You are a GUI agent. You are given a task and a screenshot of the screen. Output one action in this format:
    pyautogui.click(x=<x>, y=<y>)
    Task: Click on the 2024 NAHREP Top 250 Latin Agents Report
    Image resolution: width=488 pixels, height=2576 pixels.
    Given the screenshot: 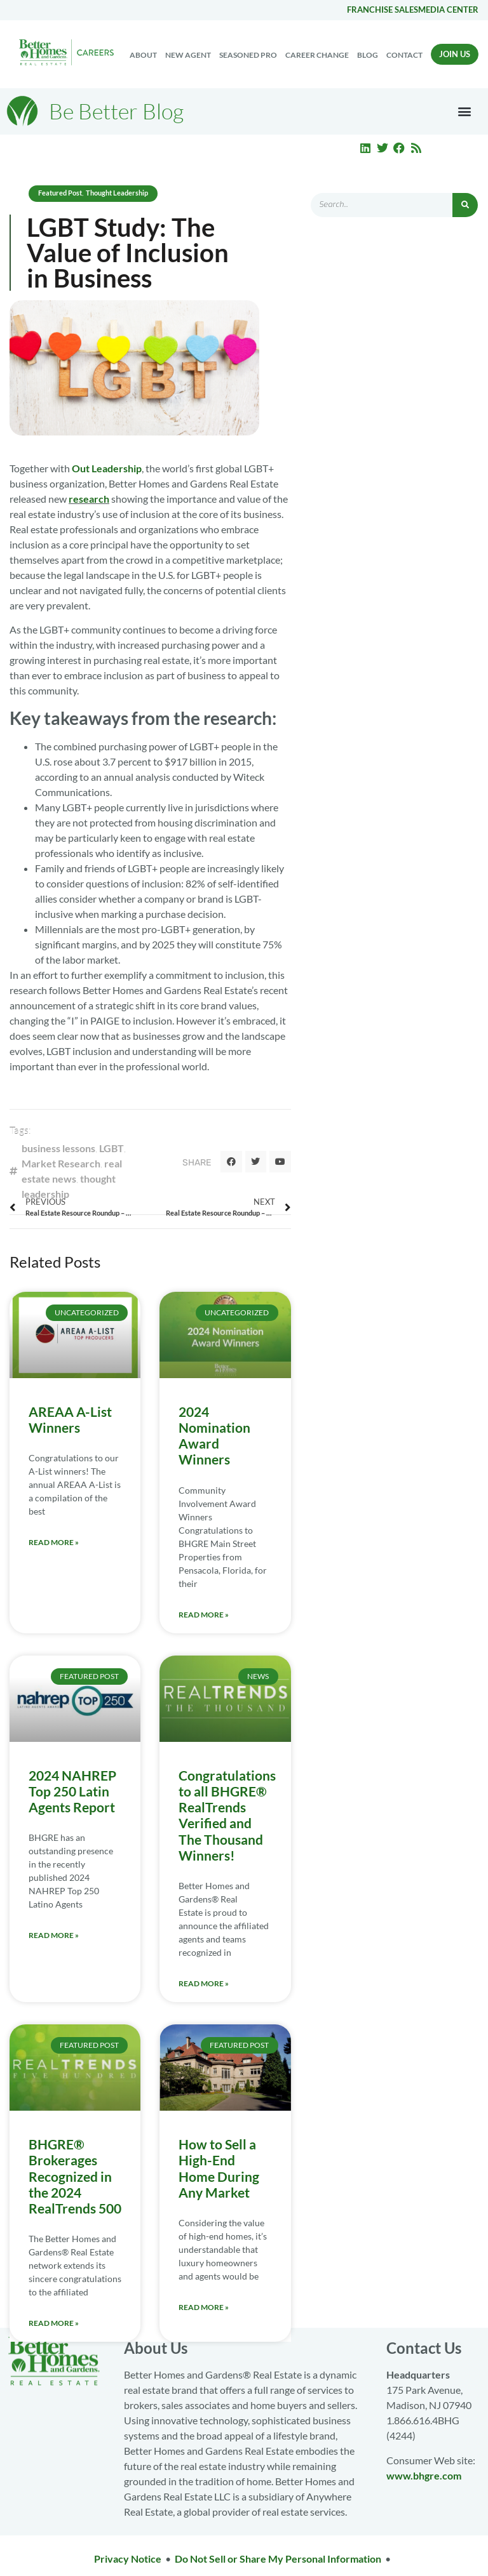 What is the action you would take?
    pyautogui.click(x=72, y=1791)
    